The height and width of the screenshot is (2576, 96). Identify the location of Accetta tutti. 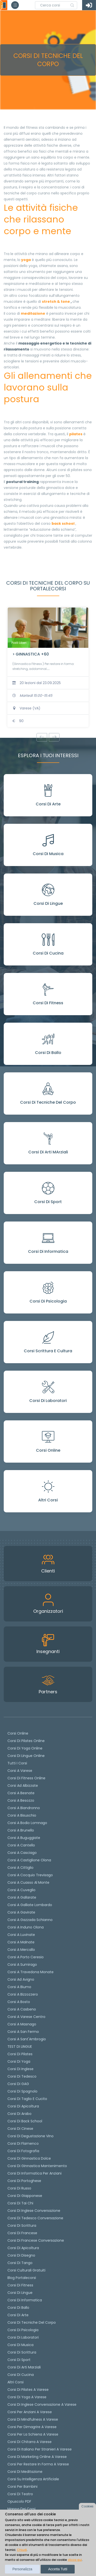
(57, 2569).